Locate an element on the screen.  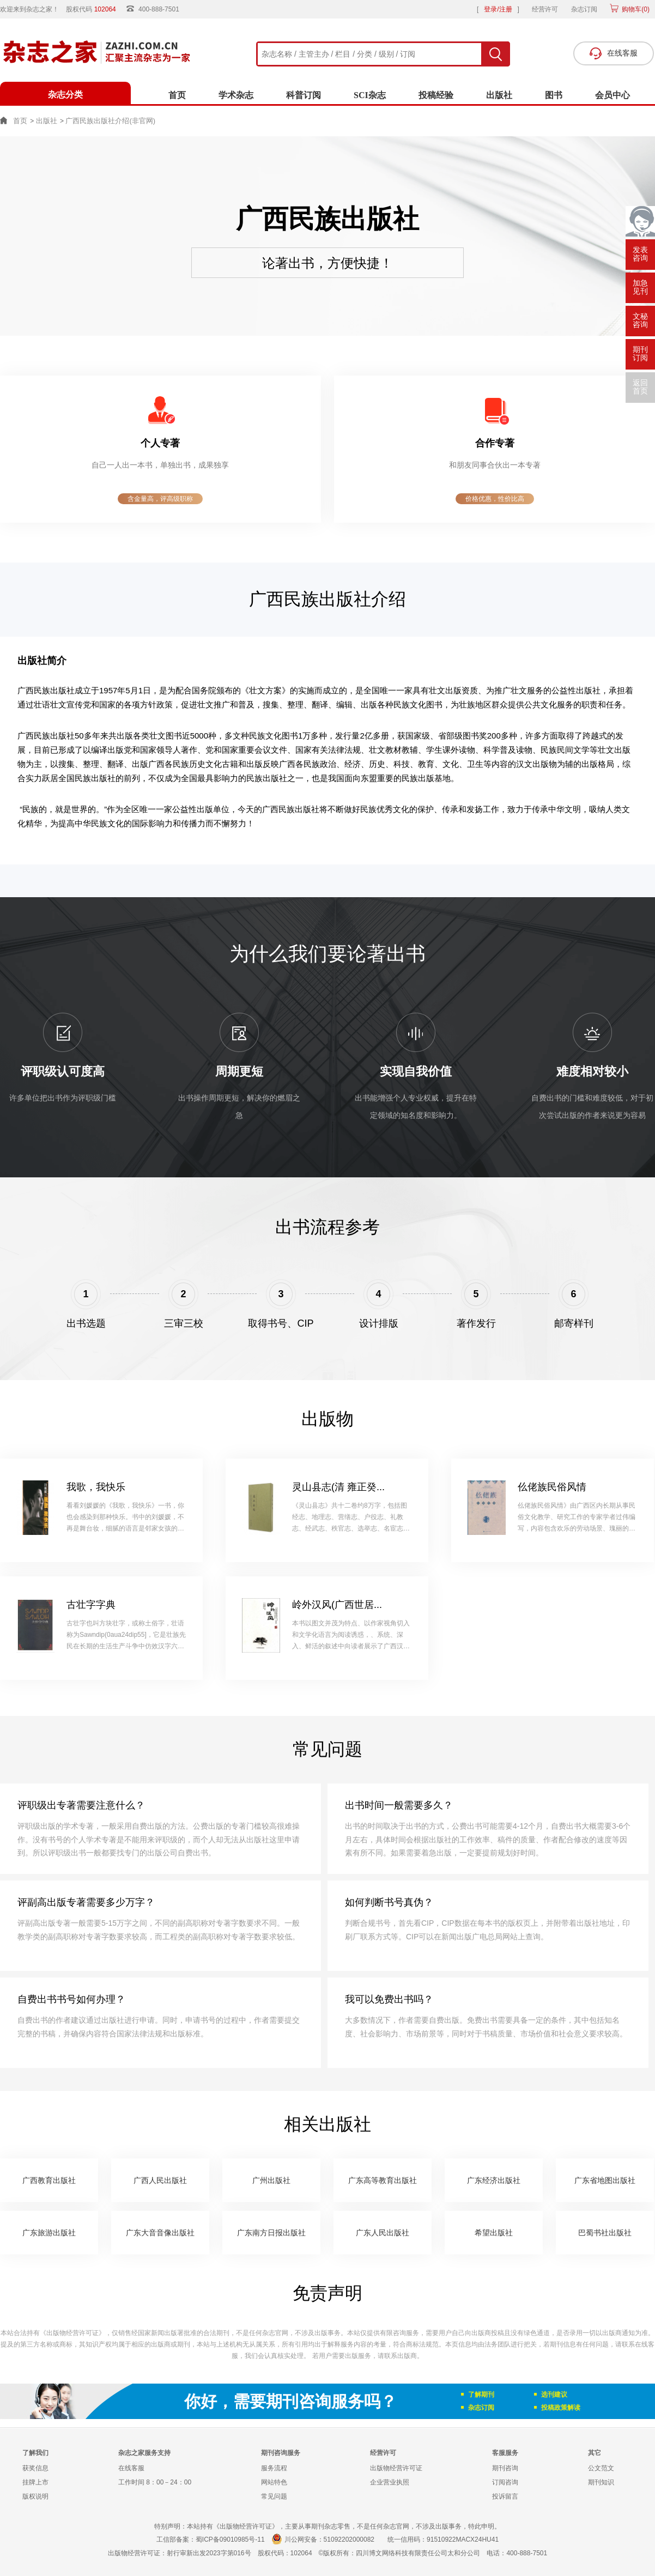
出版社 is located at coordinates (499, 95).